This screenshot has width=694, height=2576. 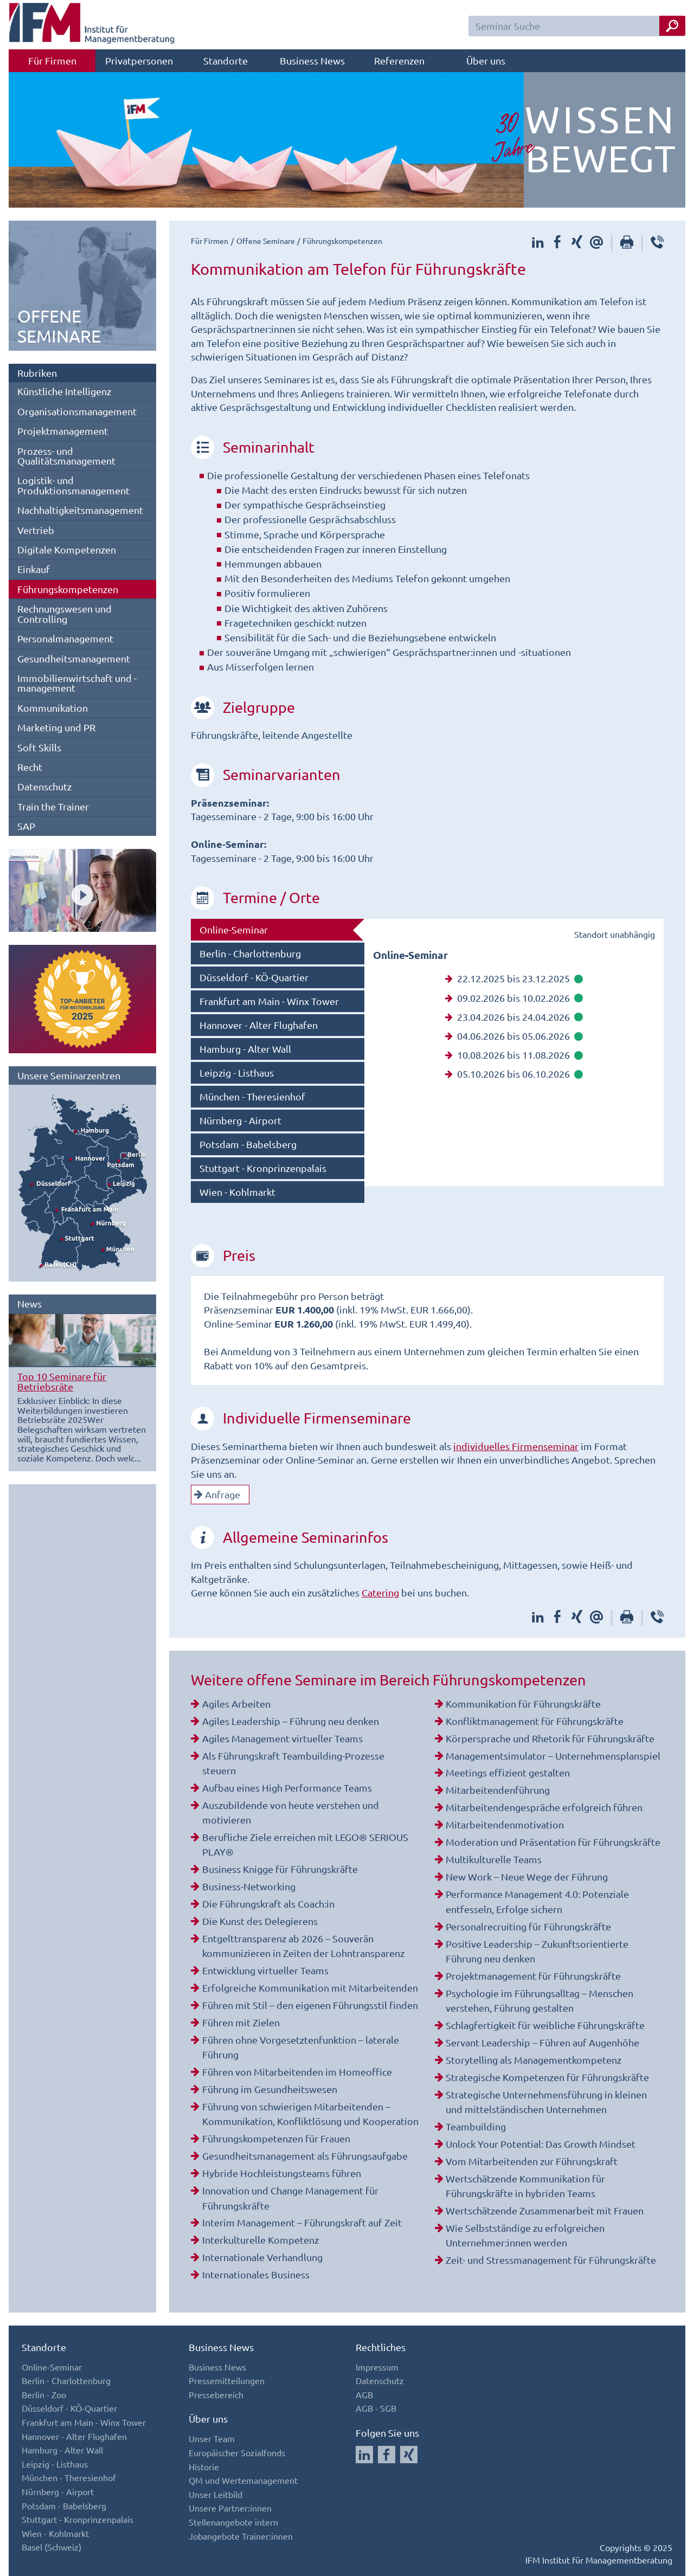 What do you see at coordinates (282, 1738) in the screenshot?
I see `Agiles Management virtueller Teams` at bounding box center [282, 1738].